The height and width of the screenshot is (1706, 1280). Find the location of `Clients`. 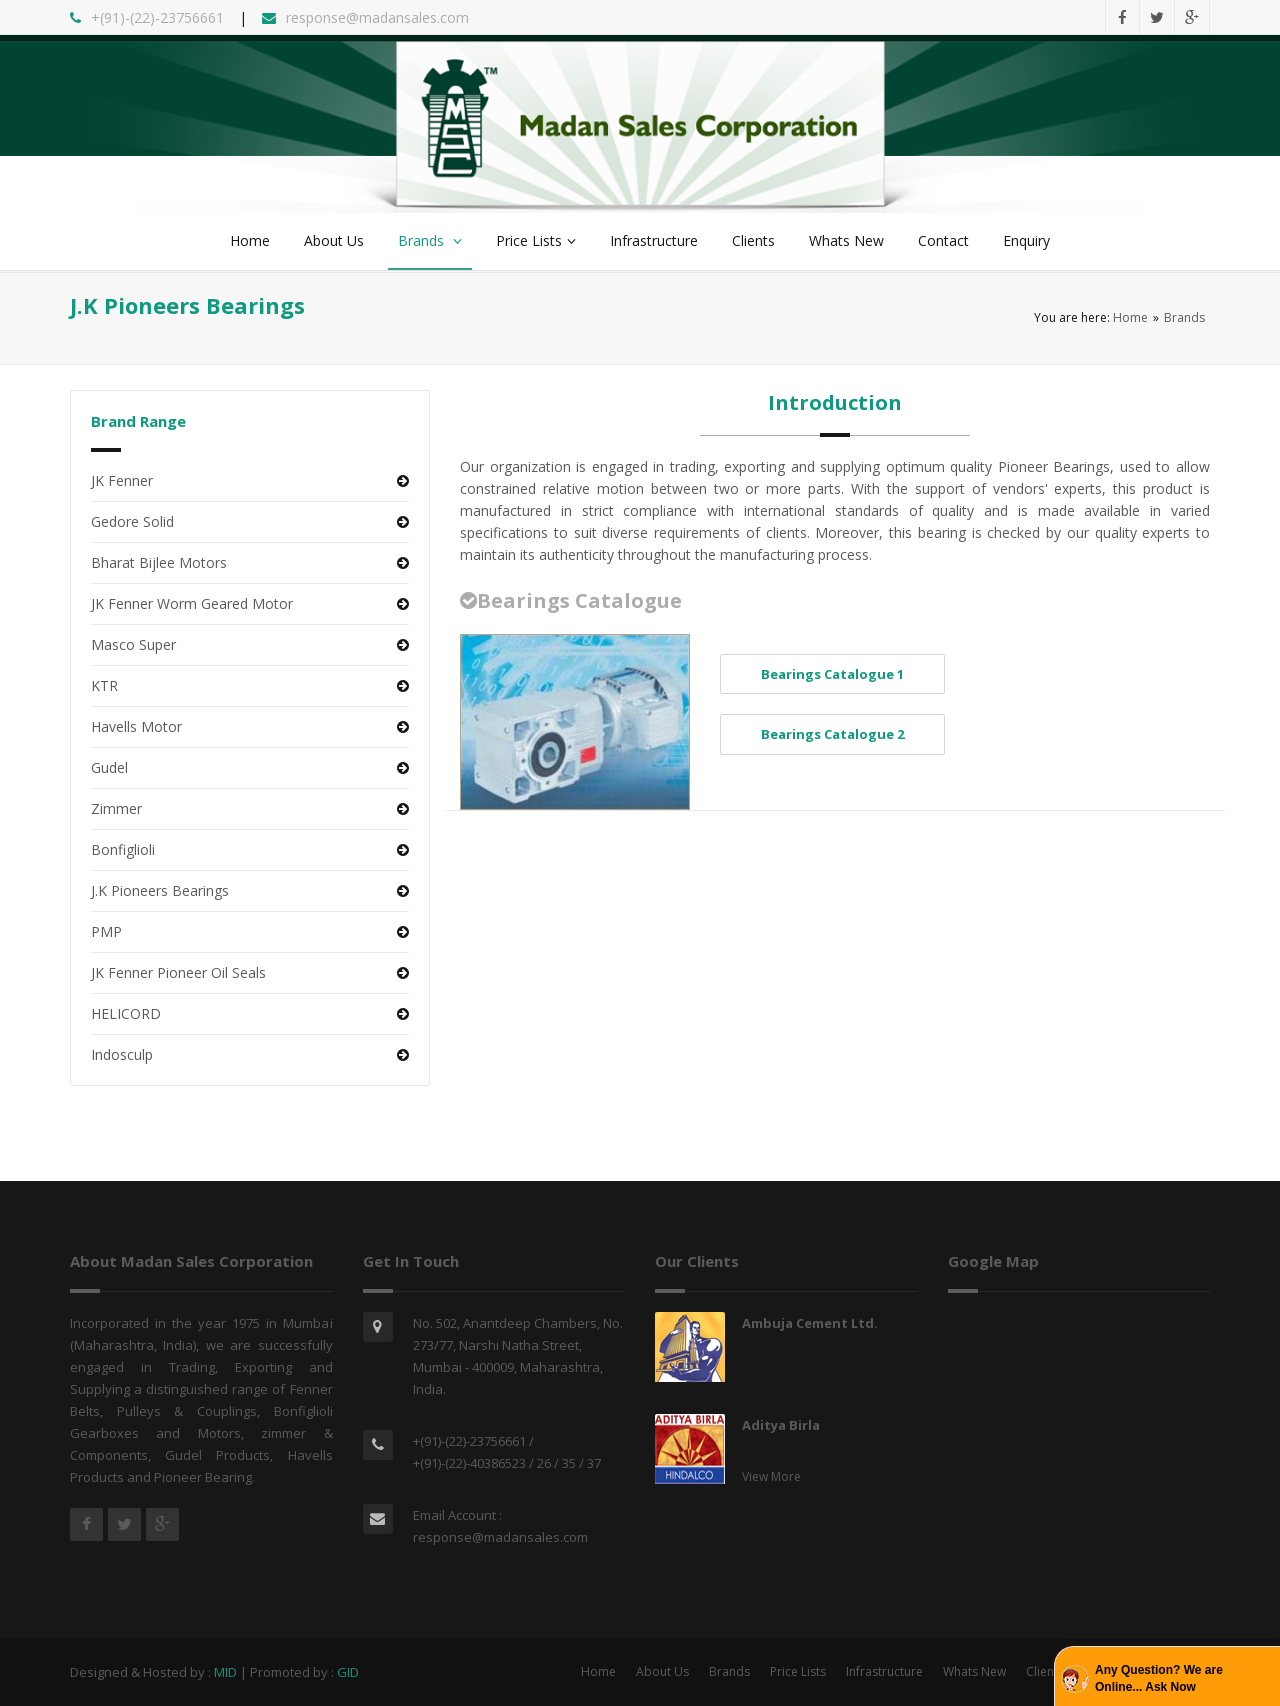

Clients is located at coordinates (753, 240).